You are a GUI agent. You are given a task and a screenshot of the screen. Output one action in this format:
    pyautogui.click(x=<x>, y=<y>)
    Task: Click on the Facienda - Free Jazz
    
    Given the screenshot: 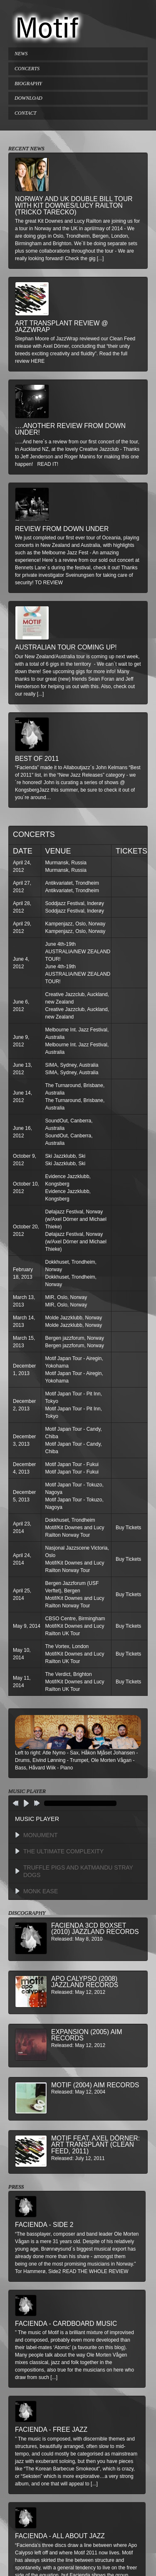 What is the action you would take?
    pyautogui.click(x=51, y=2429)
    